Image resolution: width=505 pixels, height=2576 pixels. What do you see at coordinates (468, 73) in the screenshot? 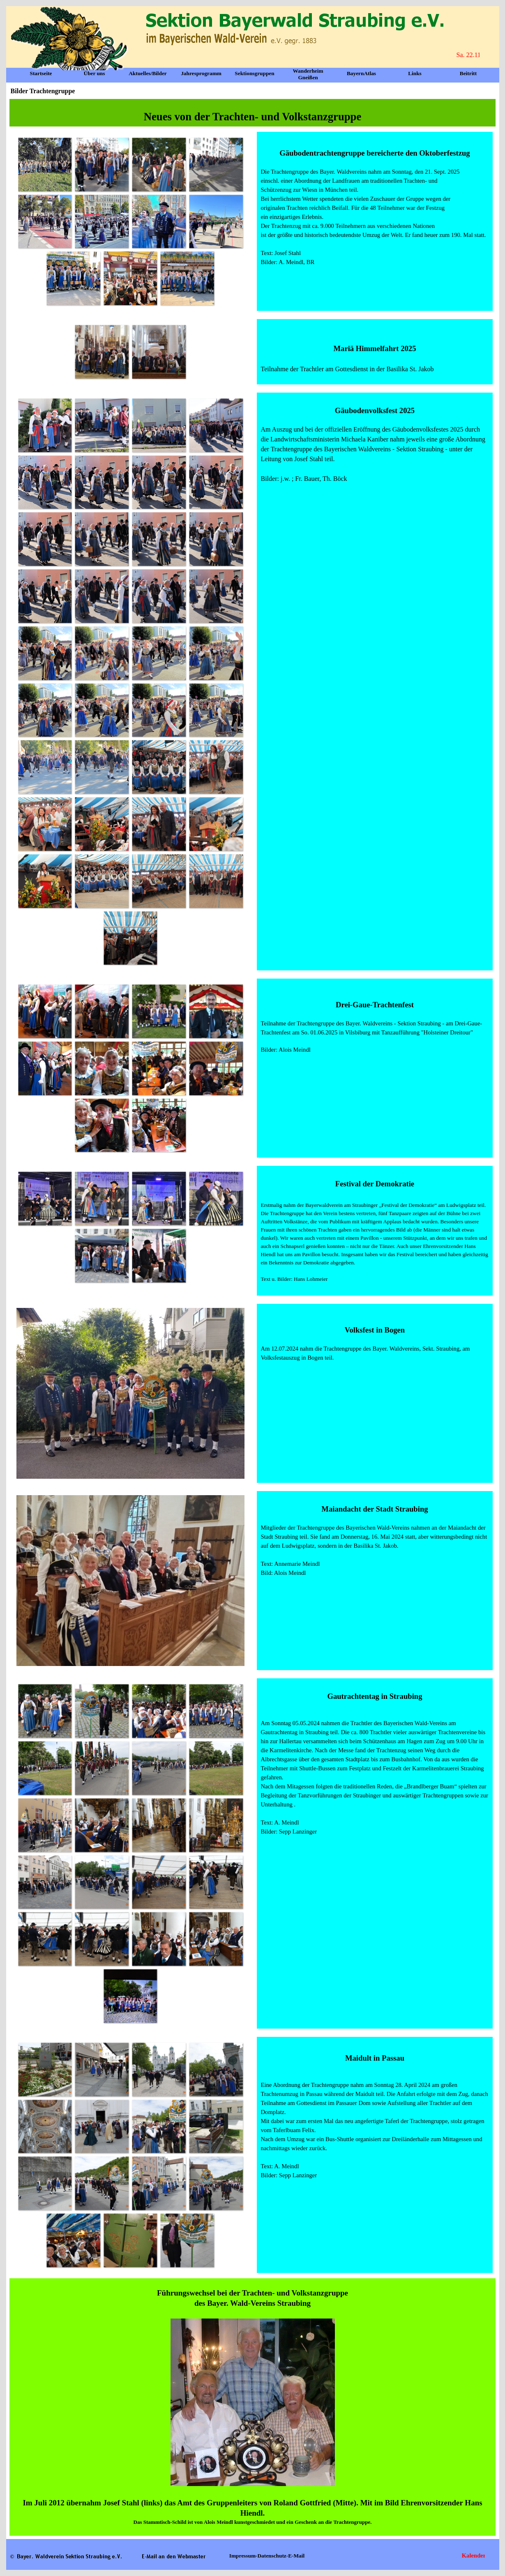
I see `Beitritt` at bounding box center [468, 73].